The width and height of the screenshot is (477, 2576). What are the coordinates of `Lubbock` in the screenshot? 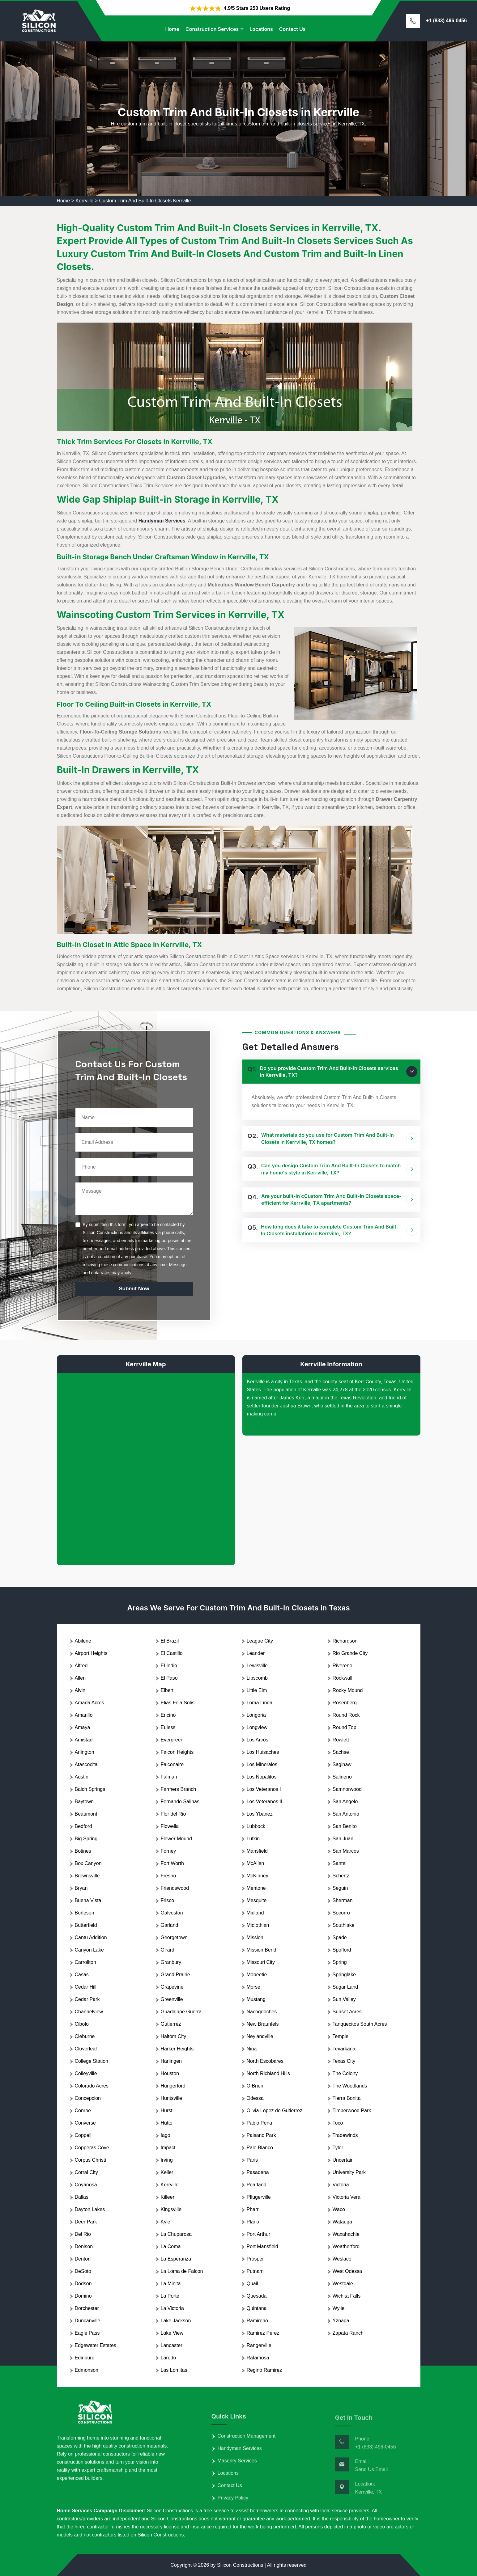 It's located at (256, 1826).